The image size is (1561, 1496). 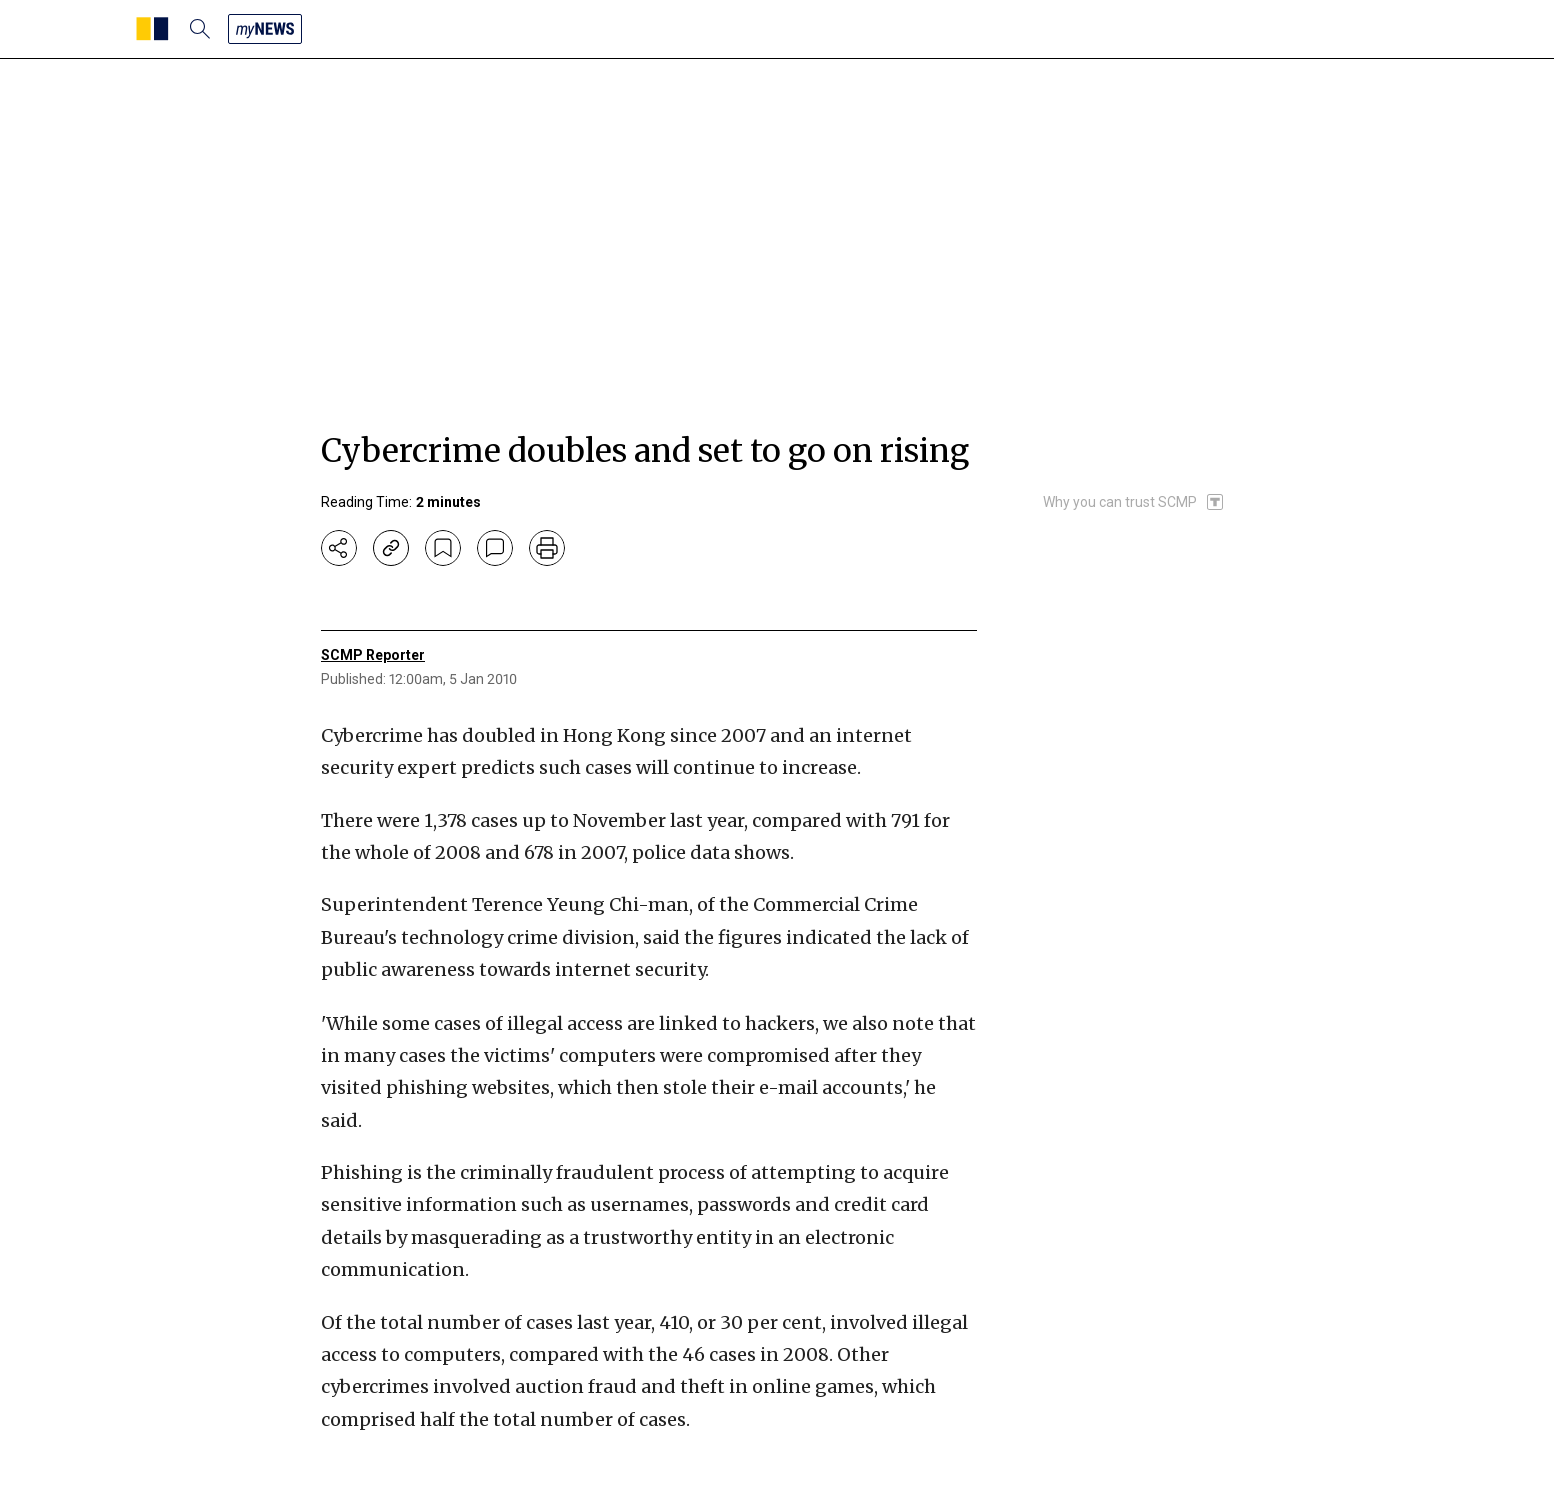 What do you see at coordinates (443, 548) in the screenshot?
I see `[bookmark]` at bounding box center [443, 548].